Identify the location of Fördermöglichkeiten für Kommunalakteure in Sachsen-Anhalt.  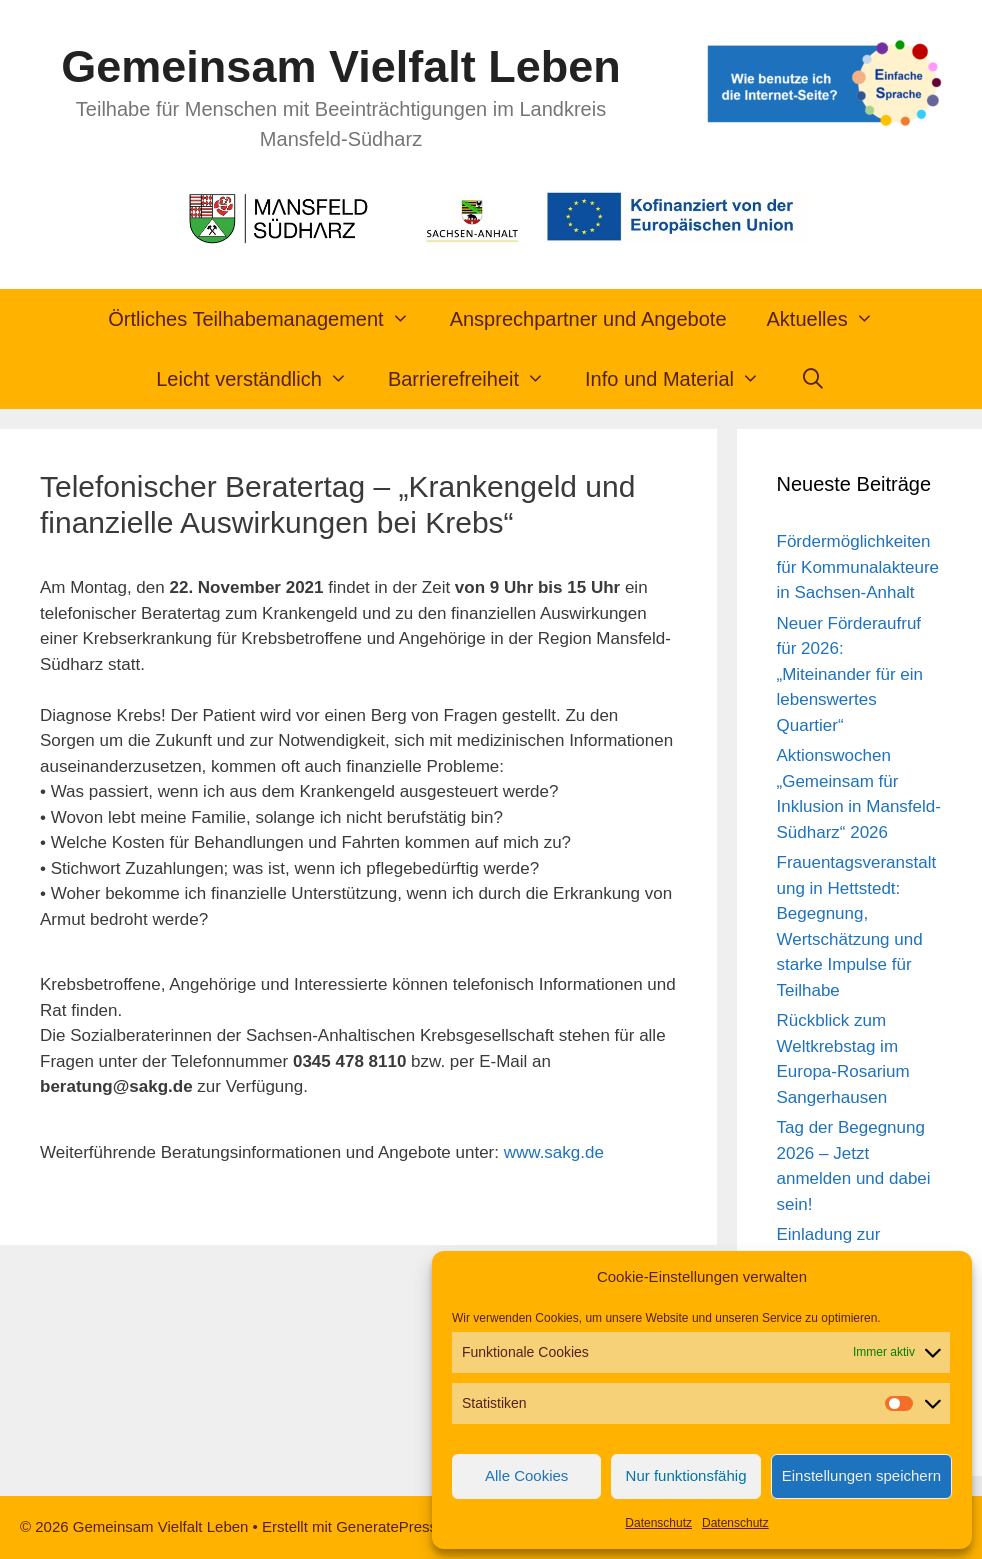
(858, 567).